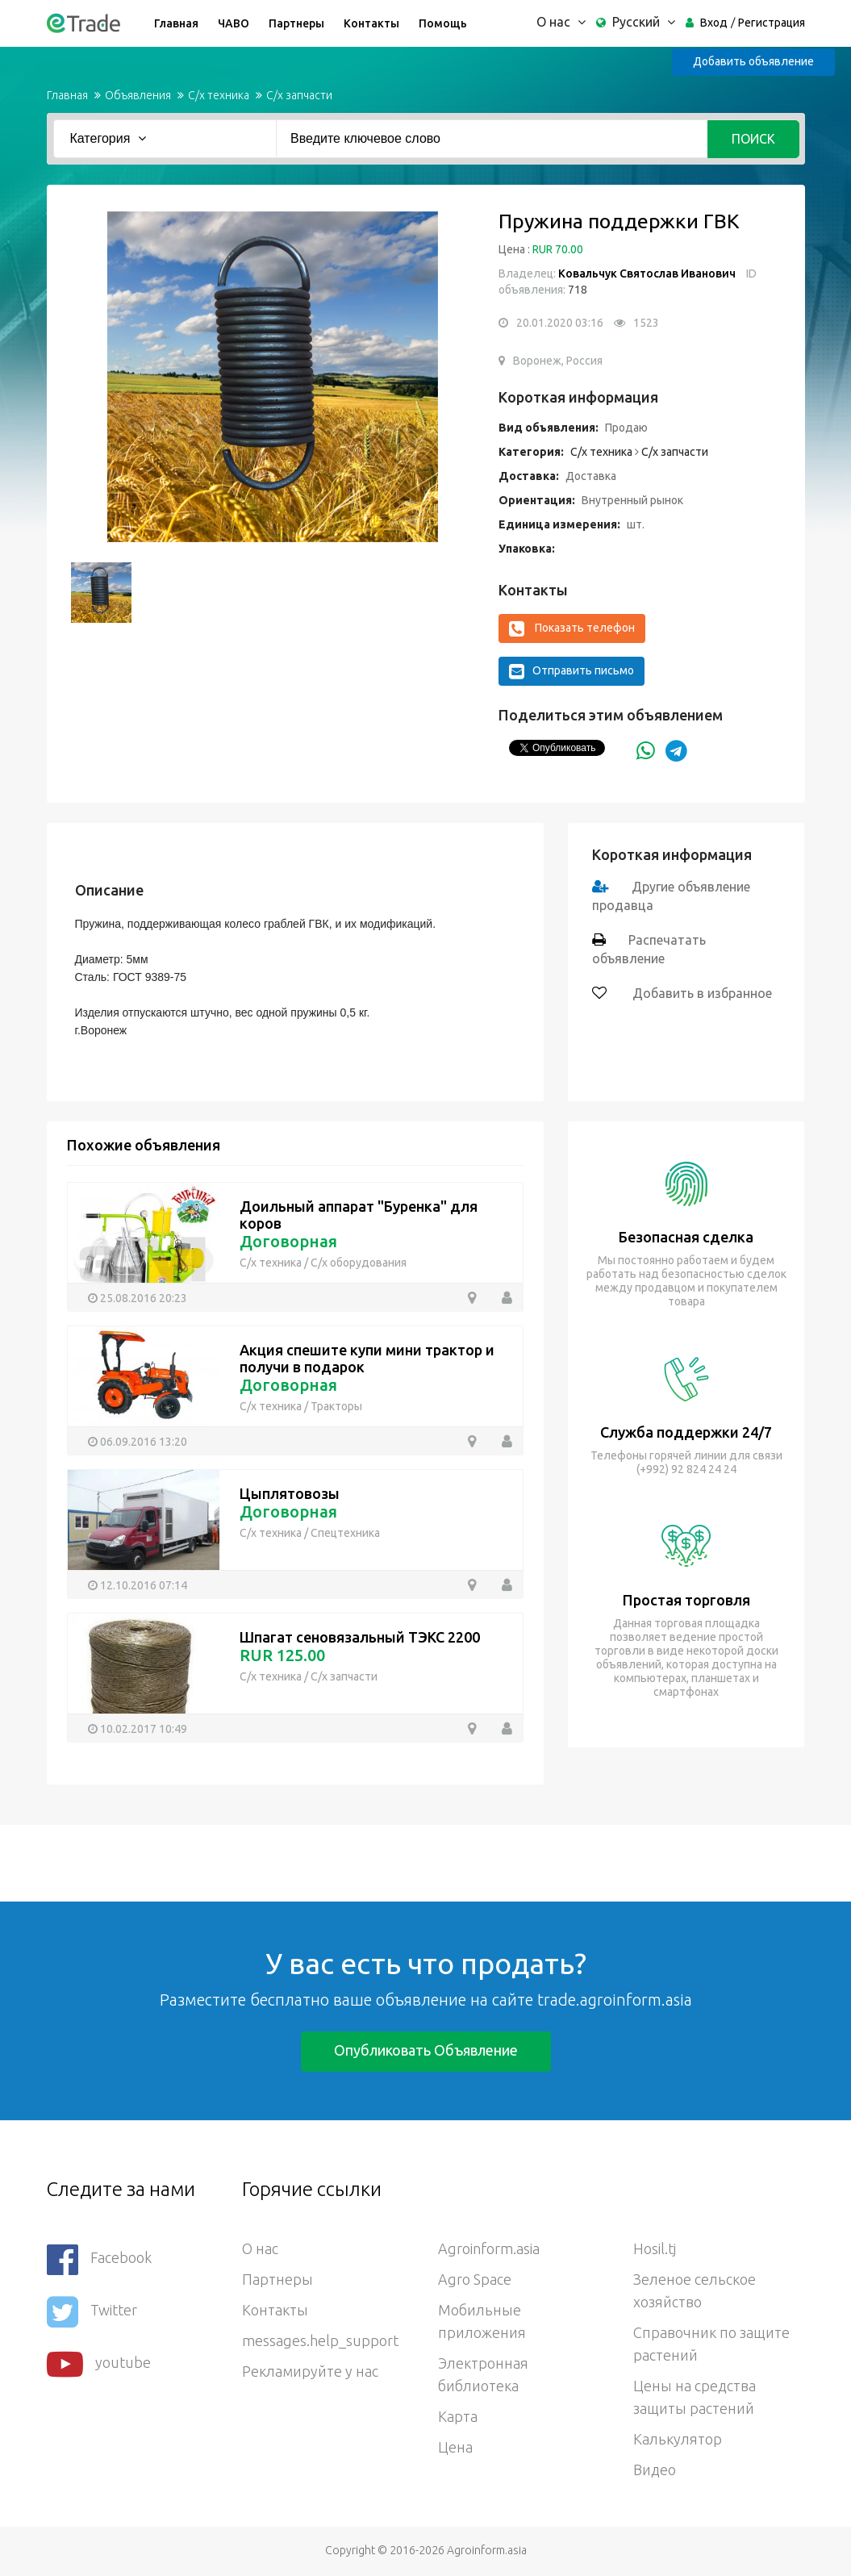 The height and width of the screenshot is (2576, 851). Describe the element at coordinates (143, 1441) in the screenshot. I see `06.09.2016 13:20` at that location.